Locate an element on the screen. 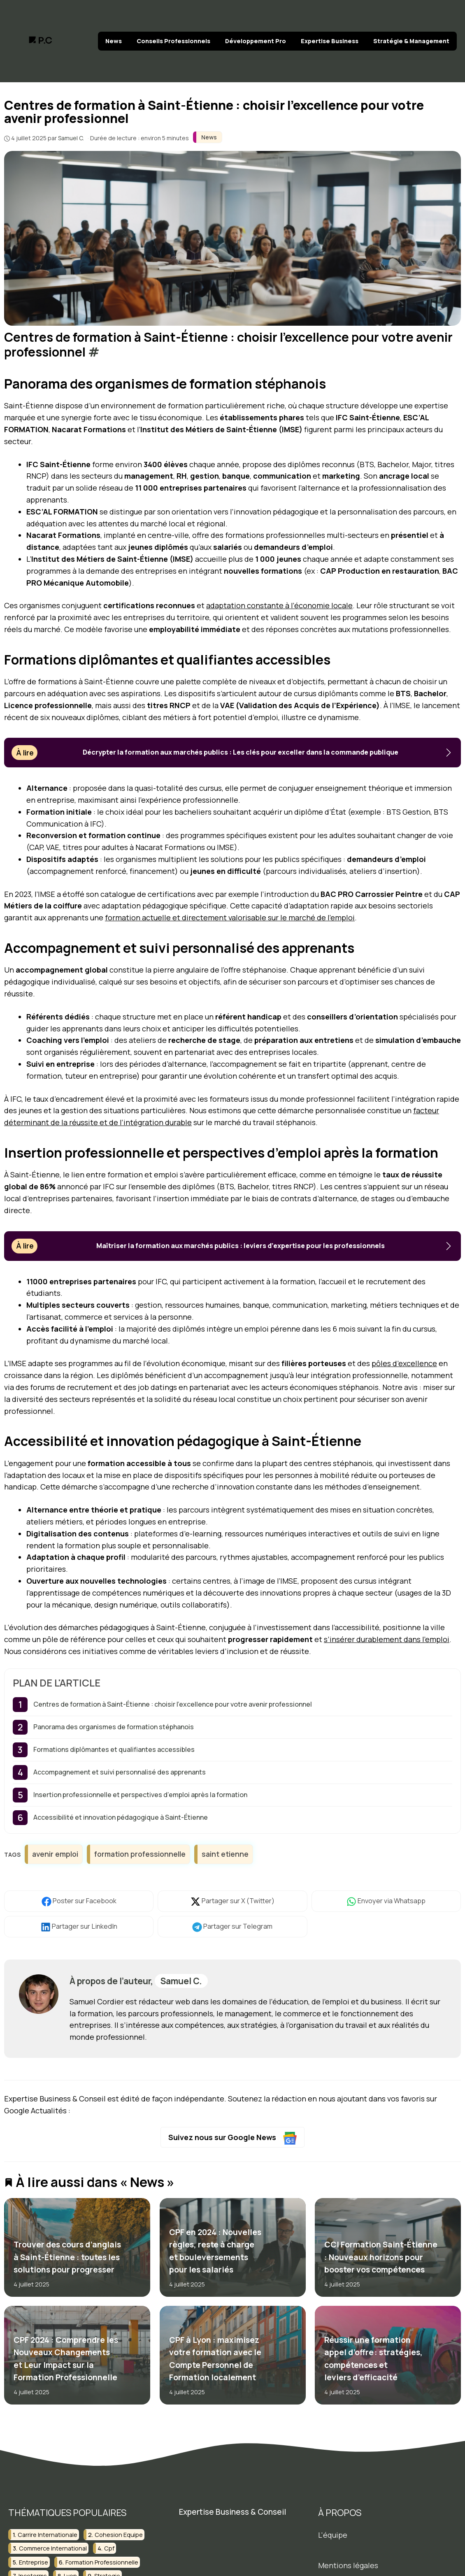 The width and height of the screenshot is (465, 2576). cpf [cpf (2 éléments)] is located at coordinates (109, 2548).